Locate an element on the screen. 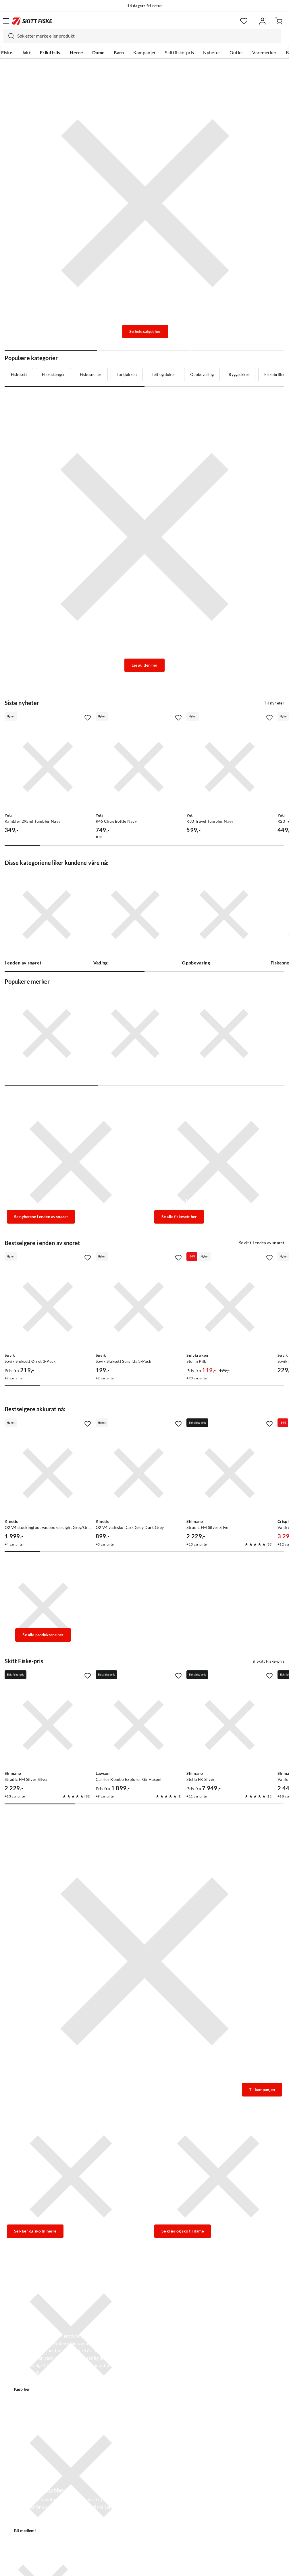 This screenshot has width=289, height=2576. Fiskesneller is located at coordinates (91, 374).